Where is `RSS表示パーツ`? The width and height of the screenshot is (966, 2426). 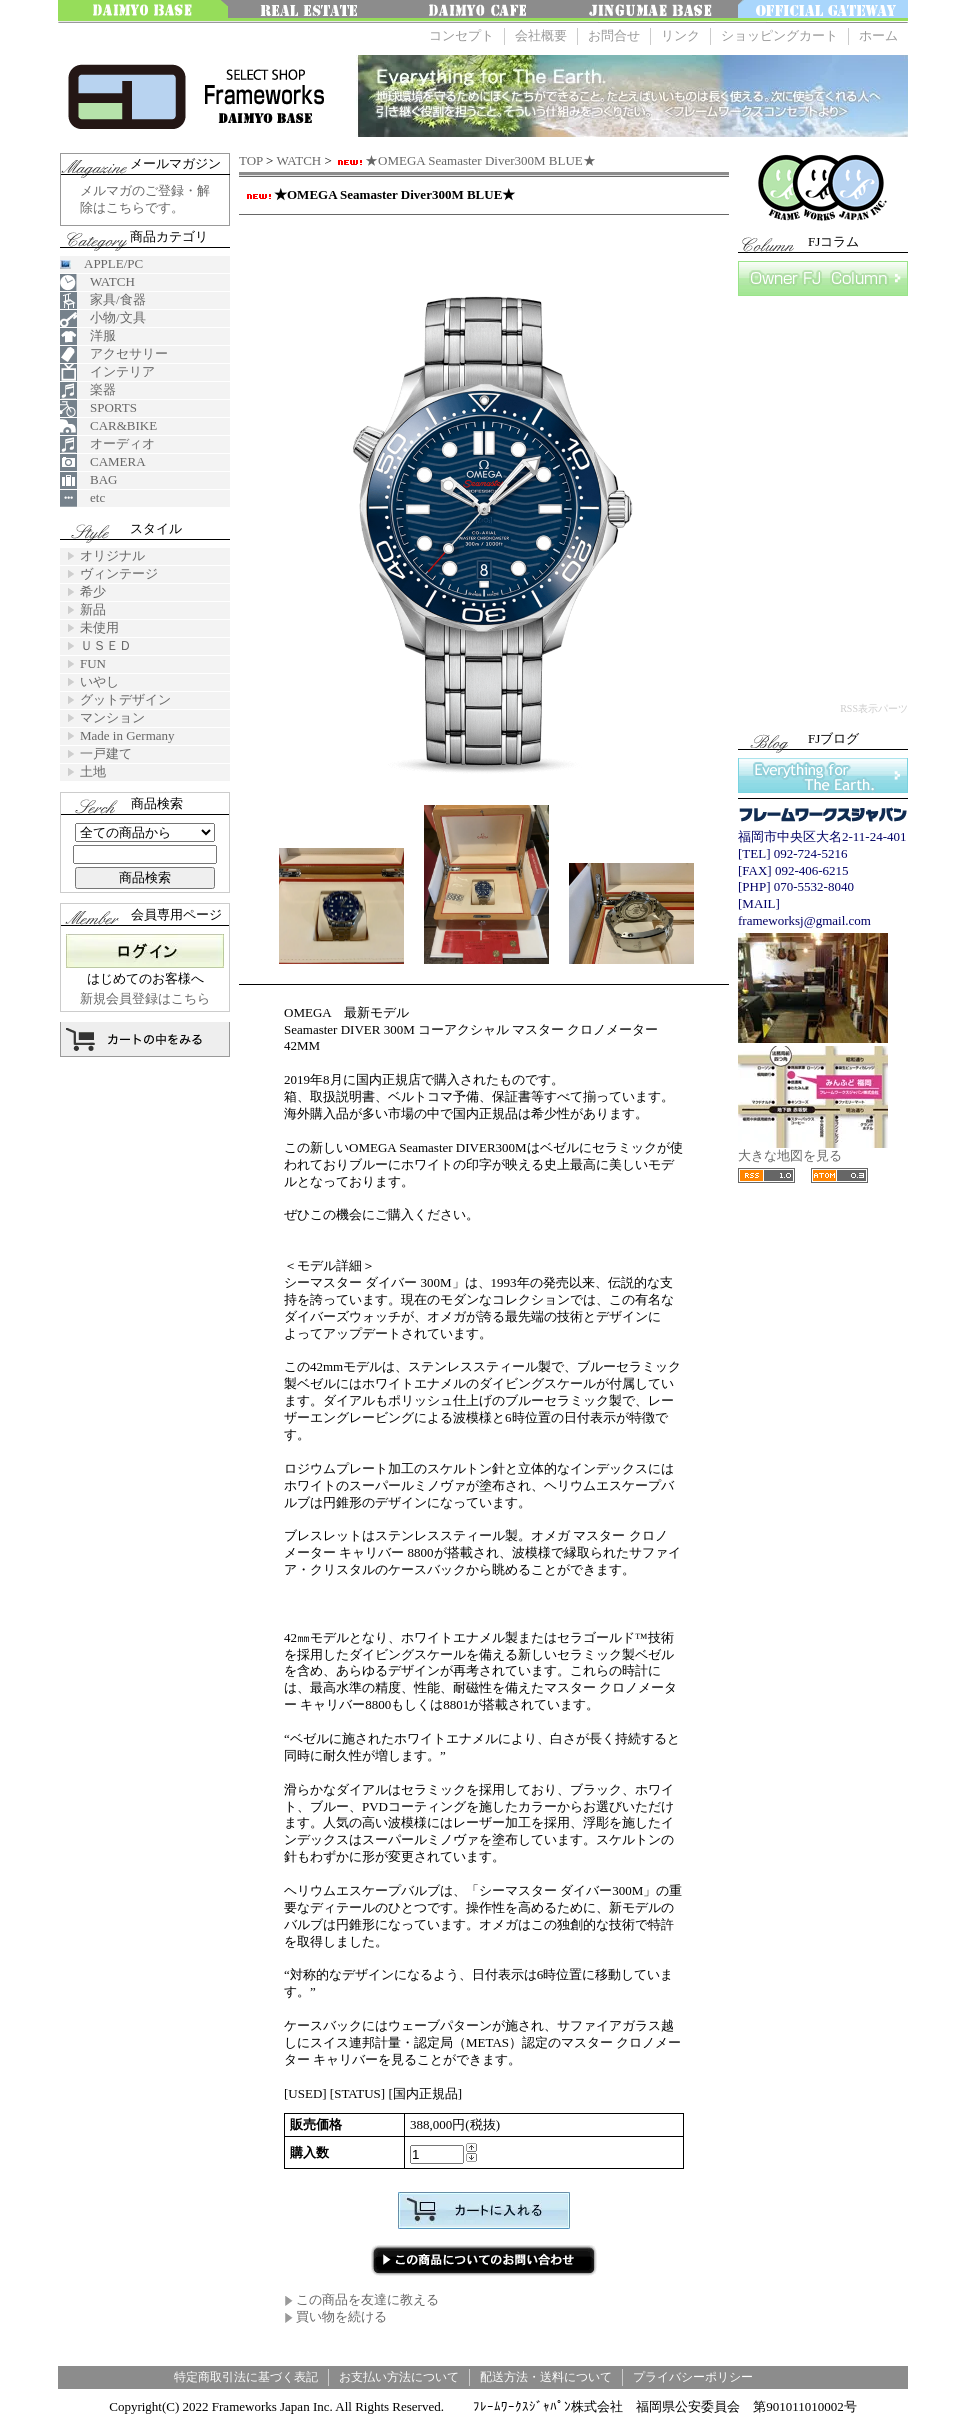 RSS表示パーツ is located at coordinates (874, 708).